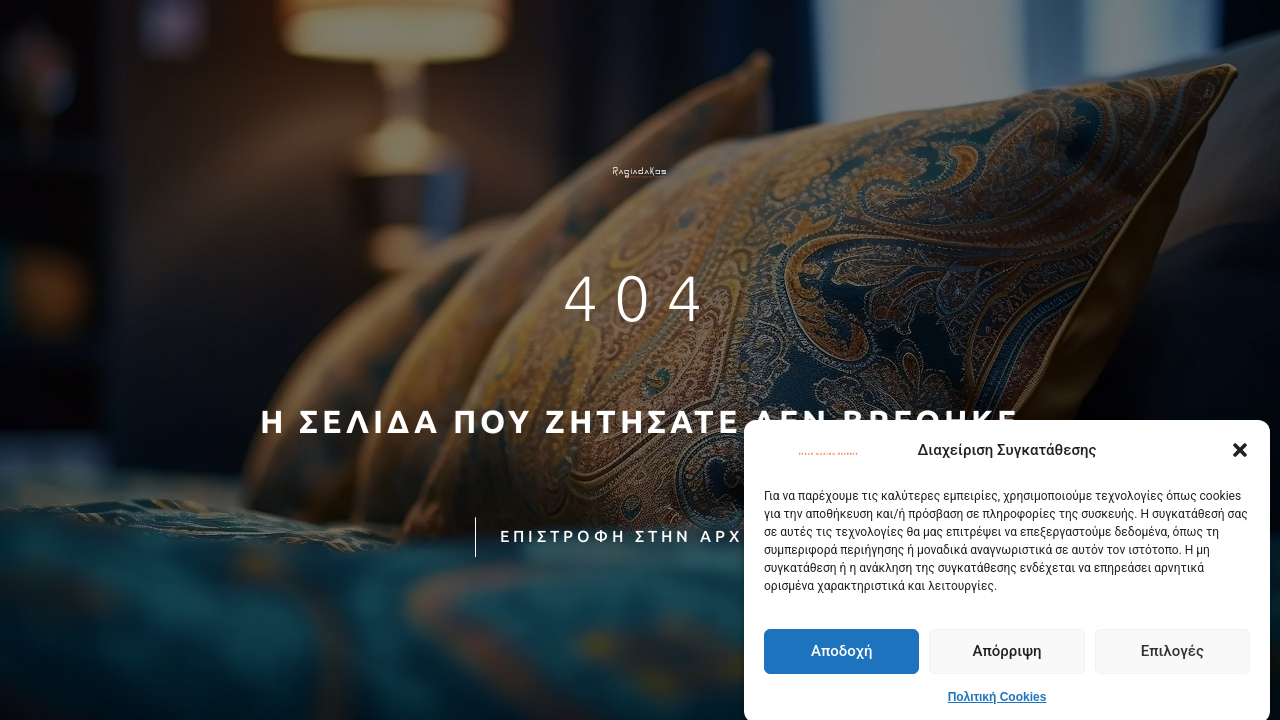 This screenshot has height=720, width=1280. Describe the element at coordinates (841, 657) in the screenshot. I see `Αποδοχή` at that location.